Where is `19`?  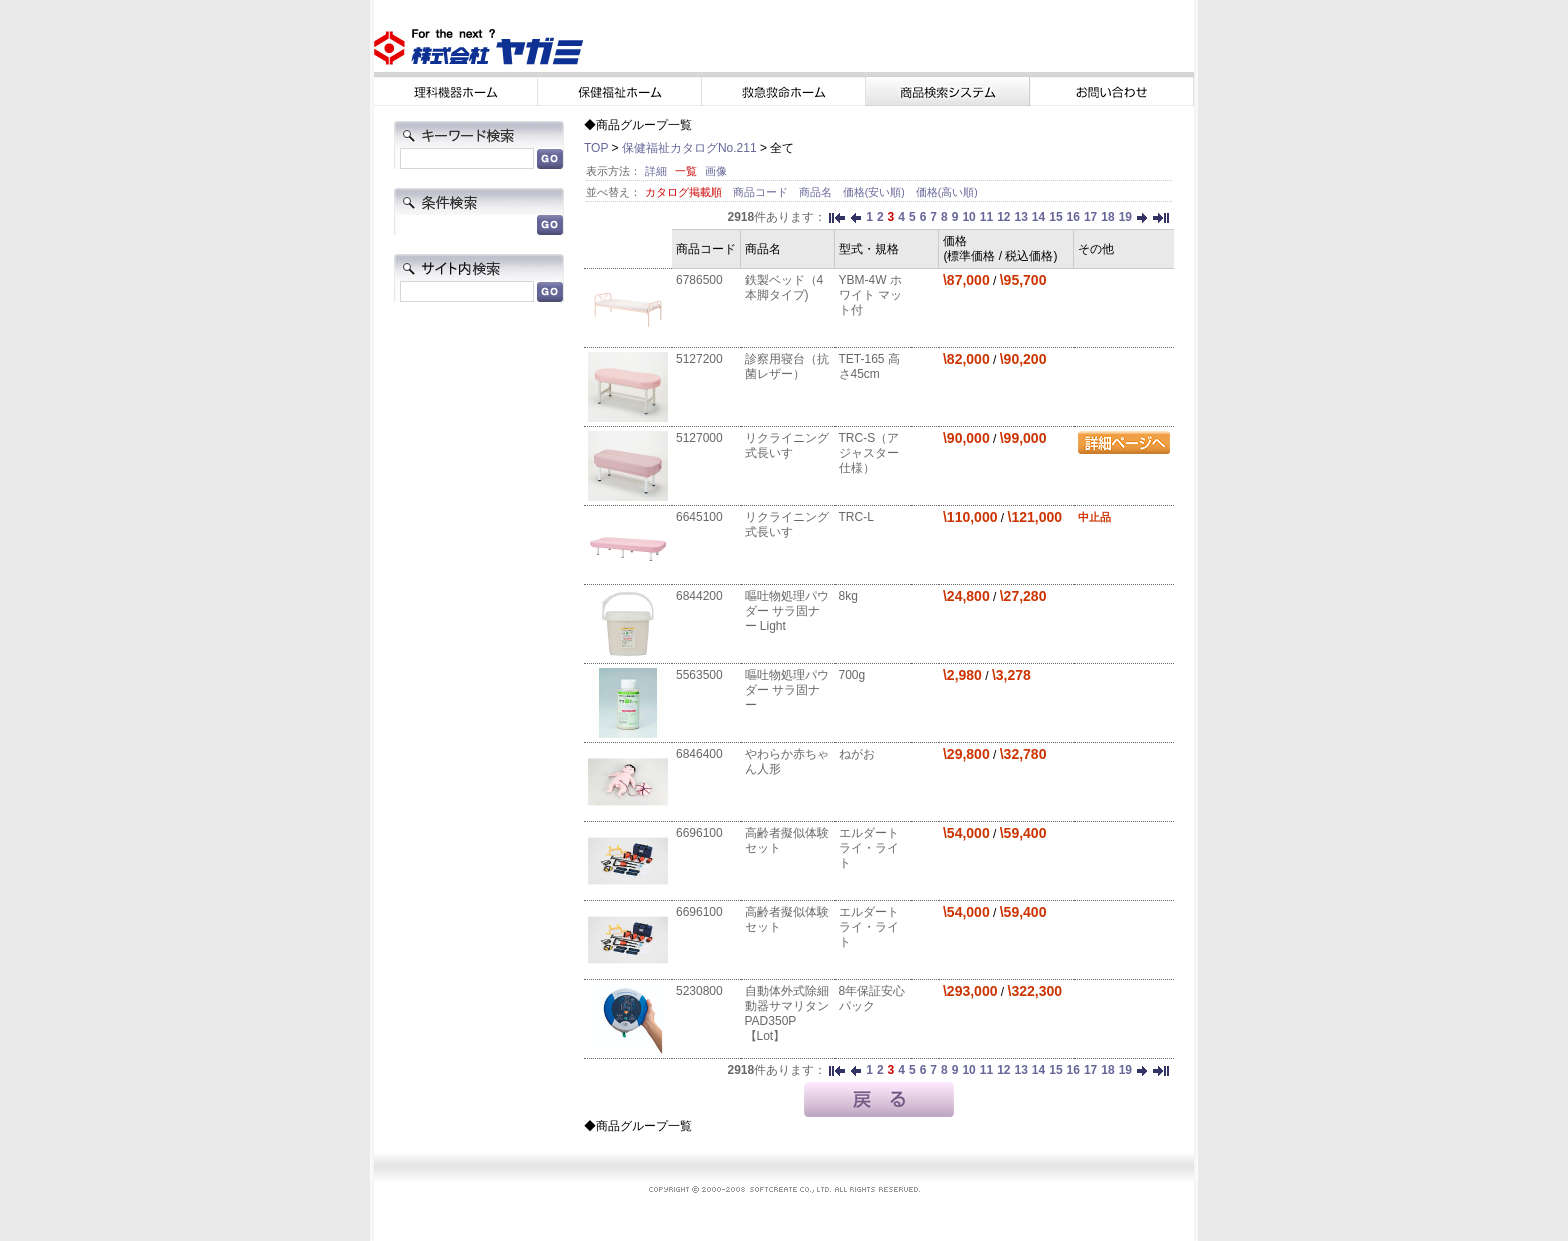
19 is located at coordinates (1125, 217).